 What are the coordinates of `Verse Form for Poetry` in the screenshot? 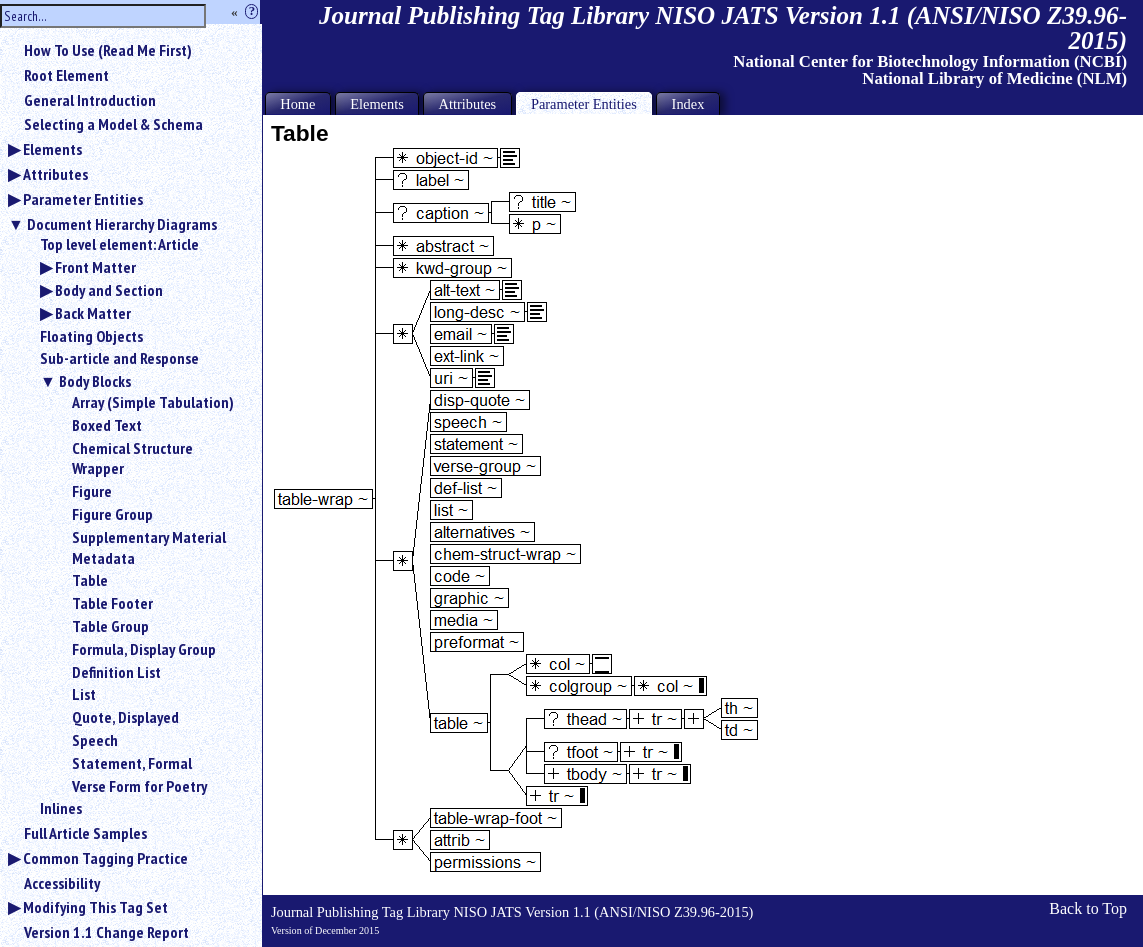 It's located at (139, 786).